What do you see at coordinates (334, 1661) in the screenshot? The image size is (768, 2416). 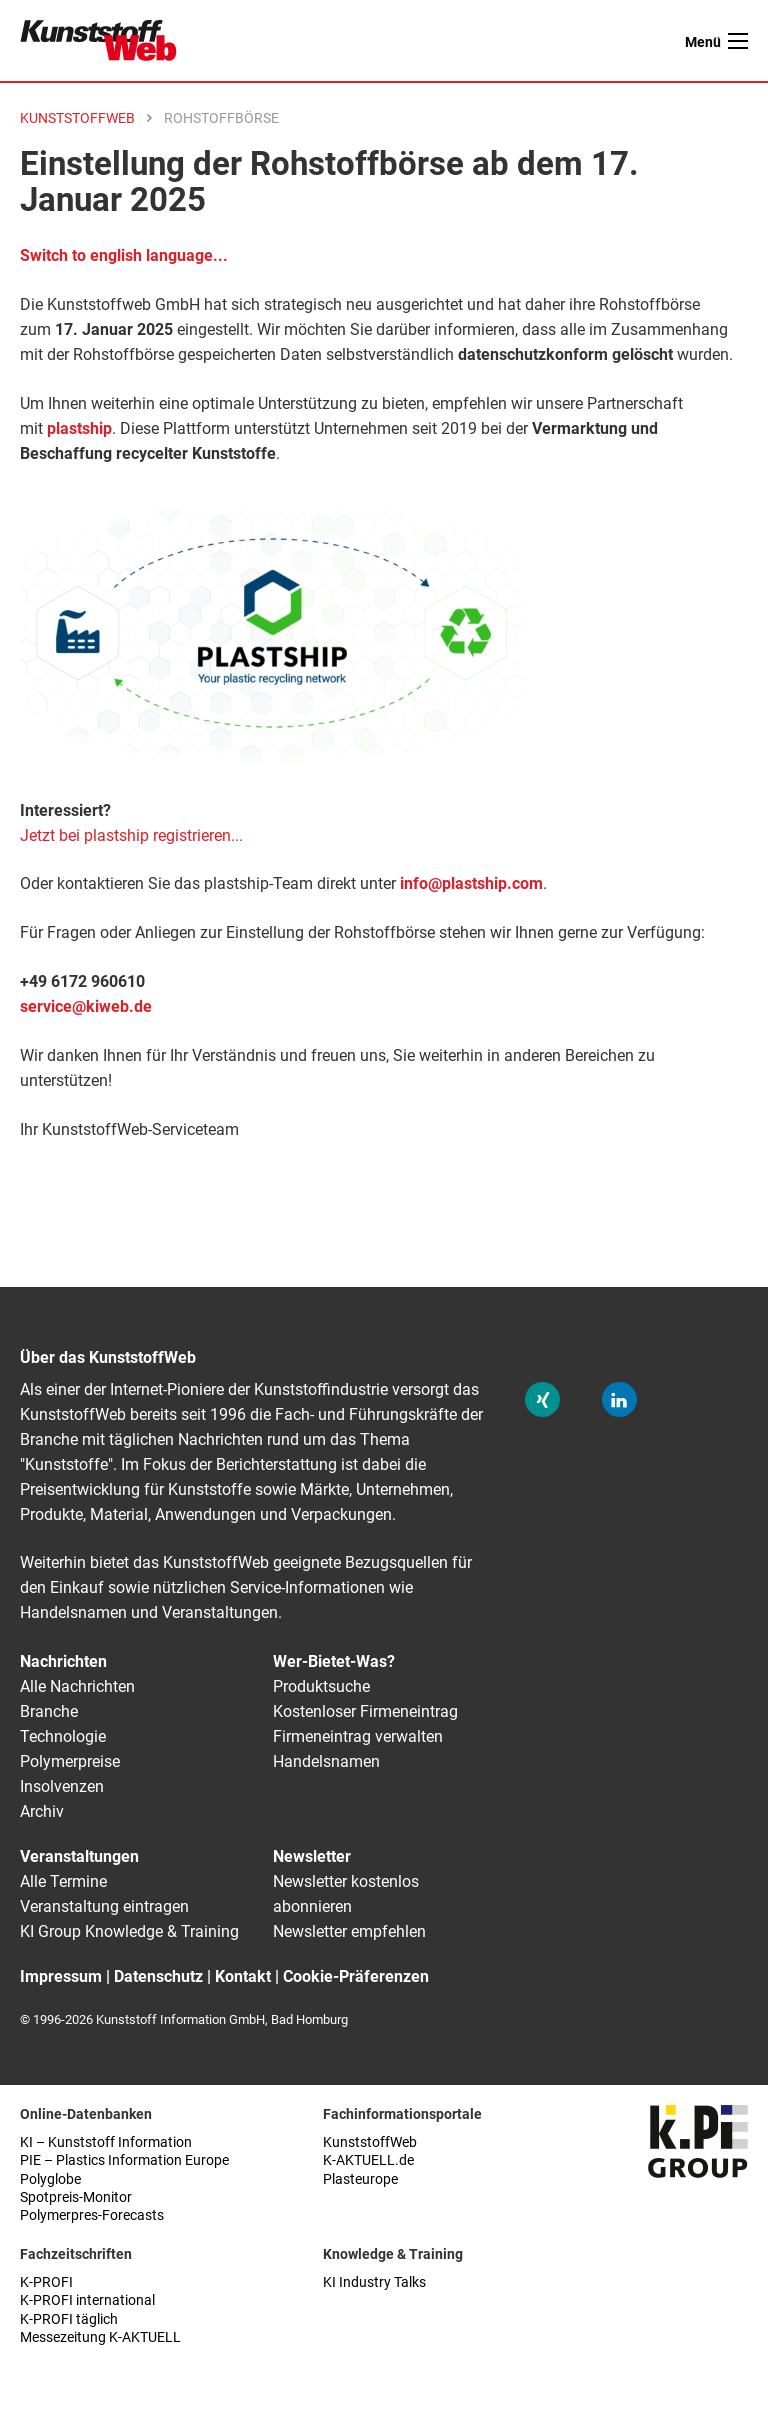 I see `Wer-Bietet-Was?` at bounding box center [334, 1661].